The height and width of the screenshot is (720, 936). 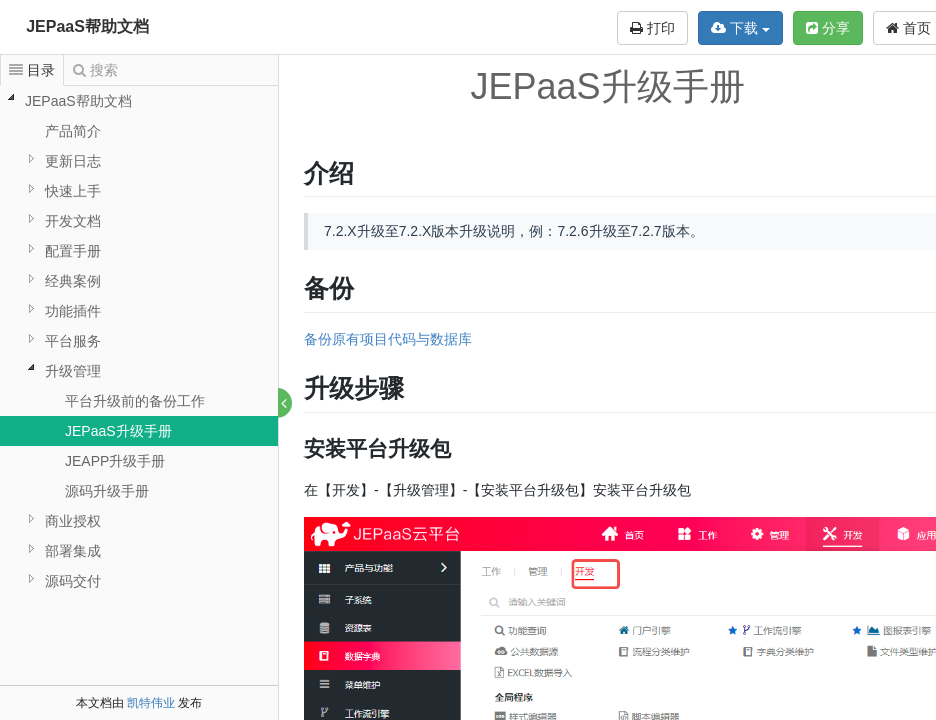 I want to click on 经典案例, so click(x=73, y=281).